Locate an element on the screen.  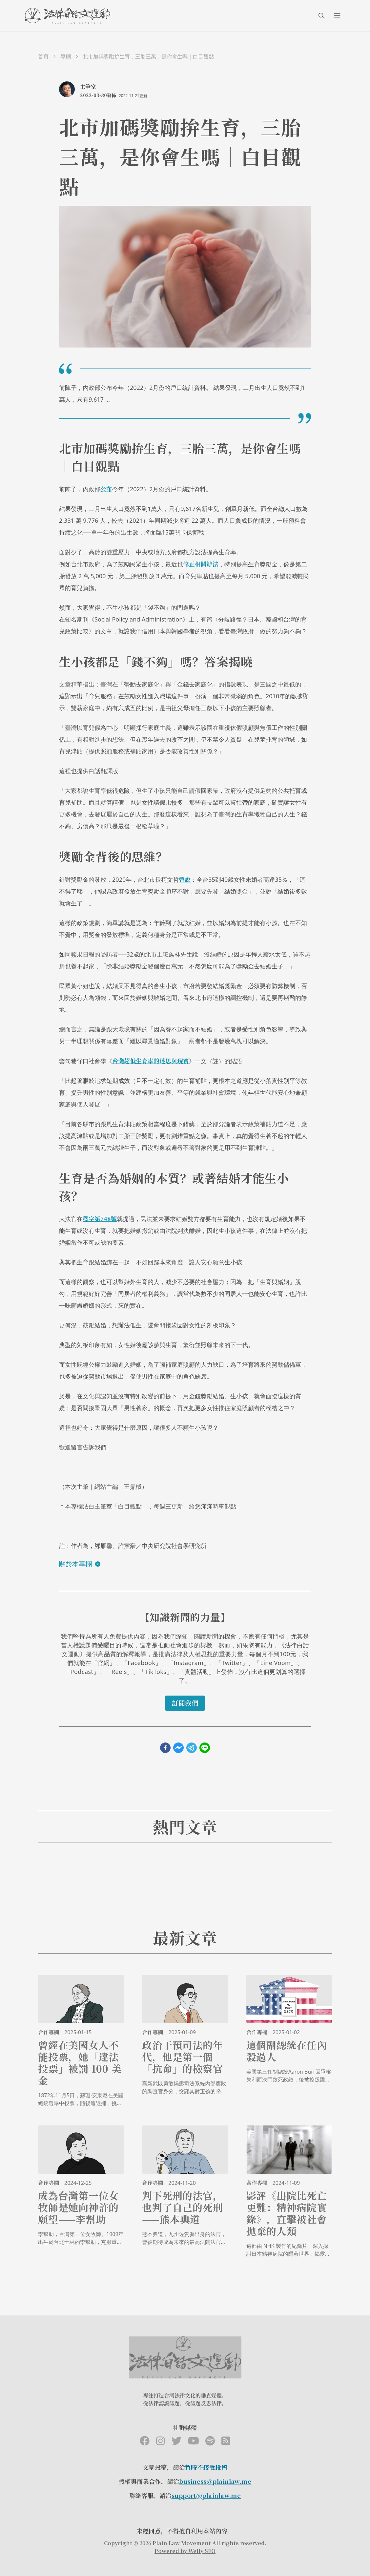
business@plainlaw.me is located at coordinates (215, 2481).